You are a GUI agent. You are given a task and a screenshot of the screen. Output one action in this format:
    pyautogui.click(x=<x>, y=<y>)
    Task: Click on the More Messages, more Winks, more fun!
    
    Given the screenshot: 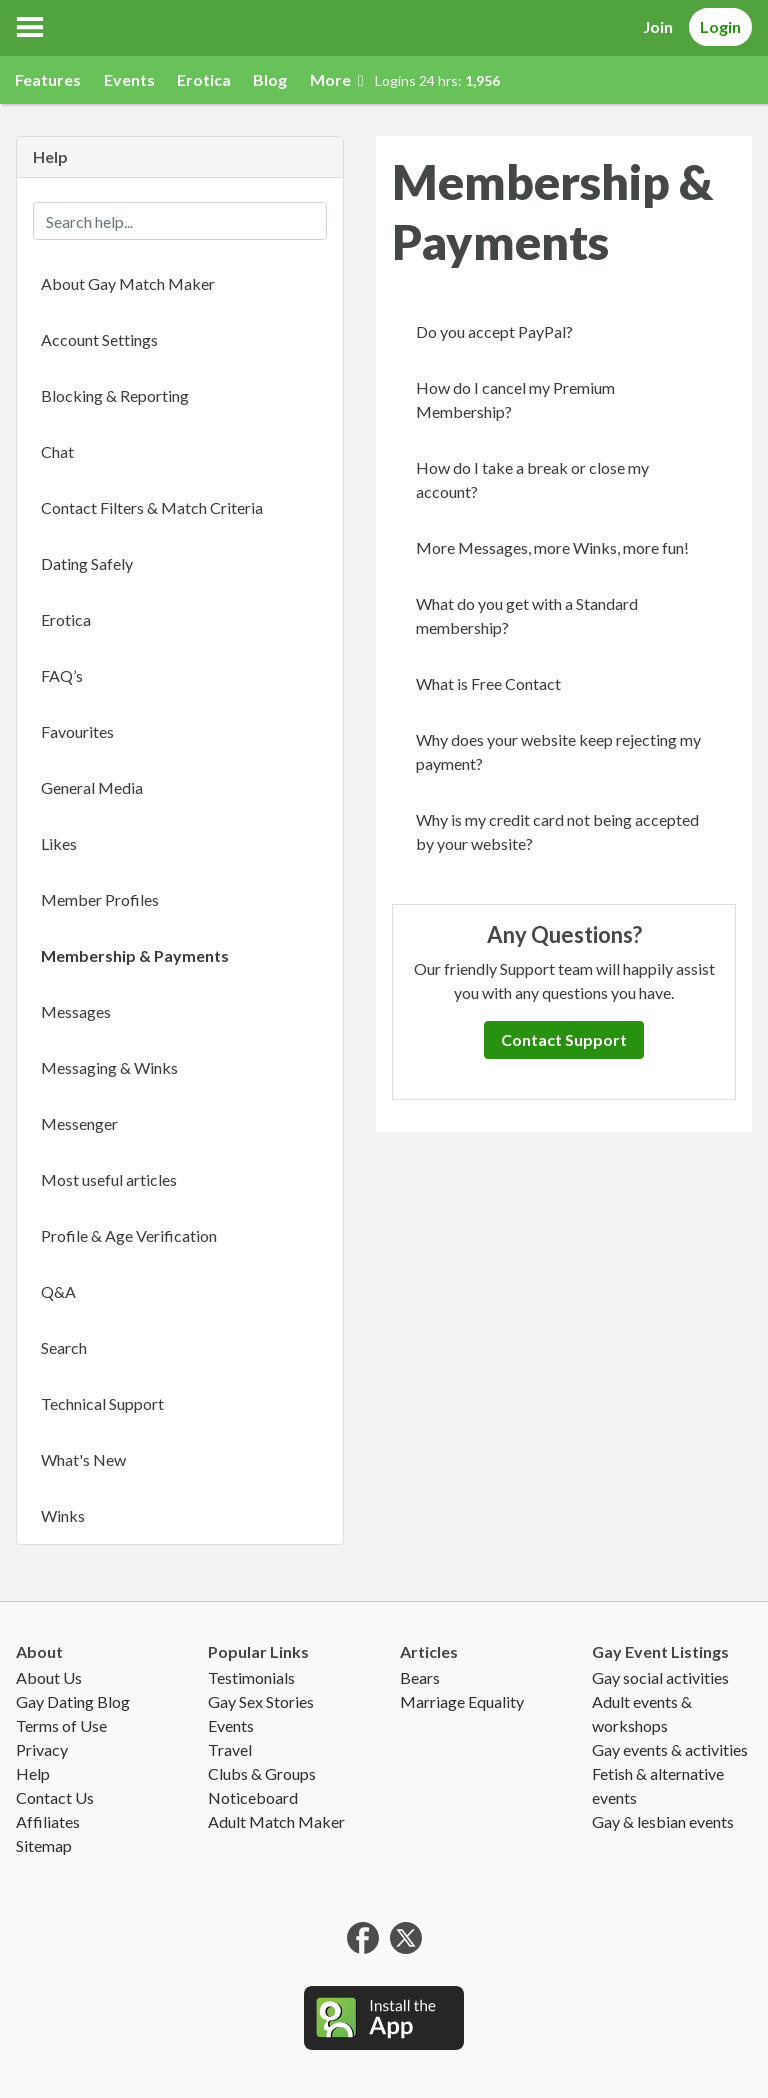 What is the action you would take?
    pyautogui.click(x=552, y=547)
    